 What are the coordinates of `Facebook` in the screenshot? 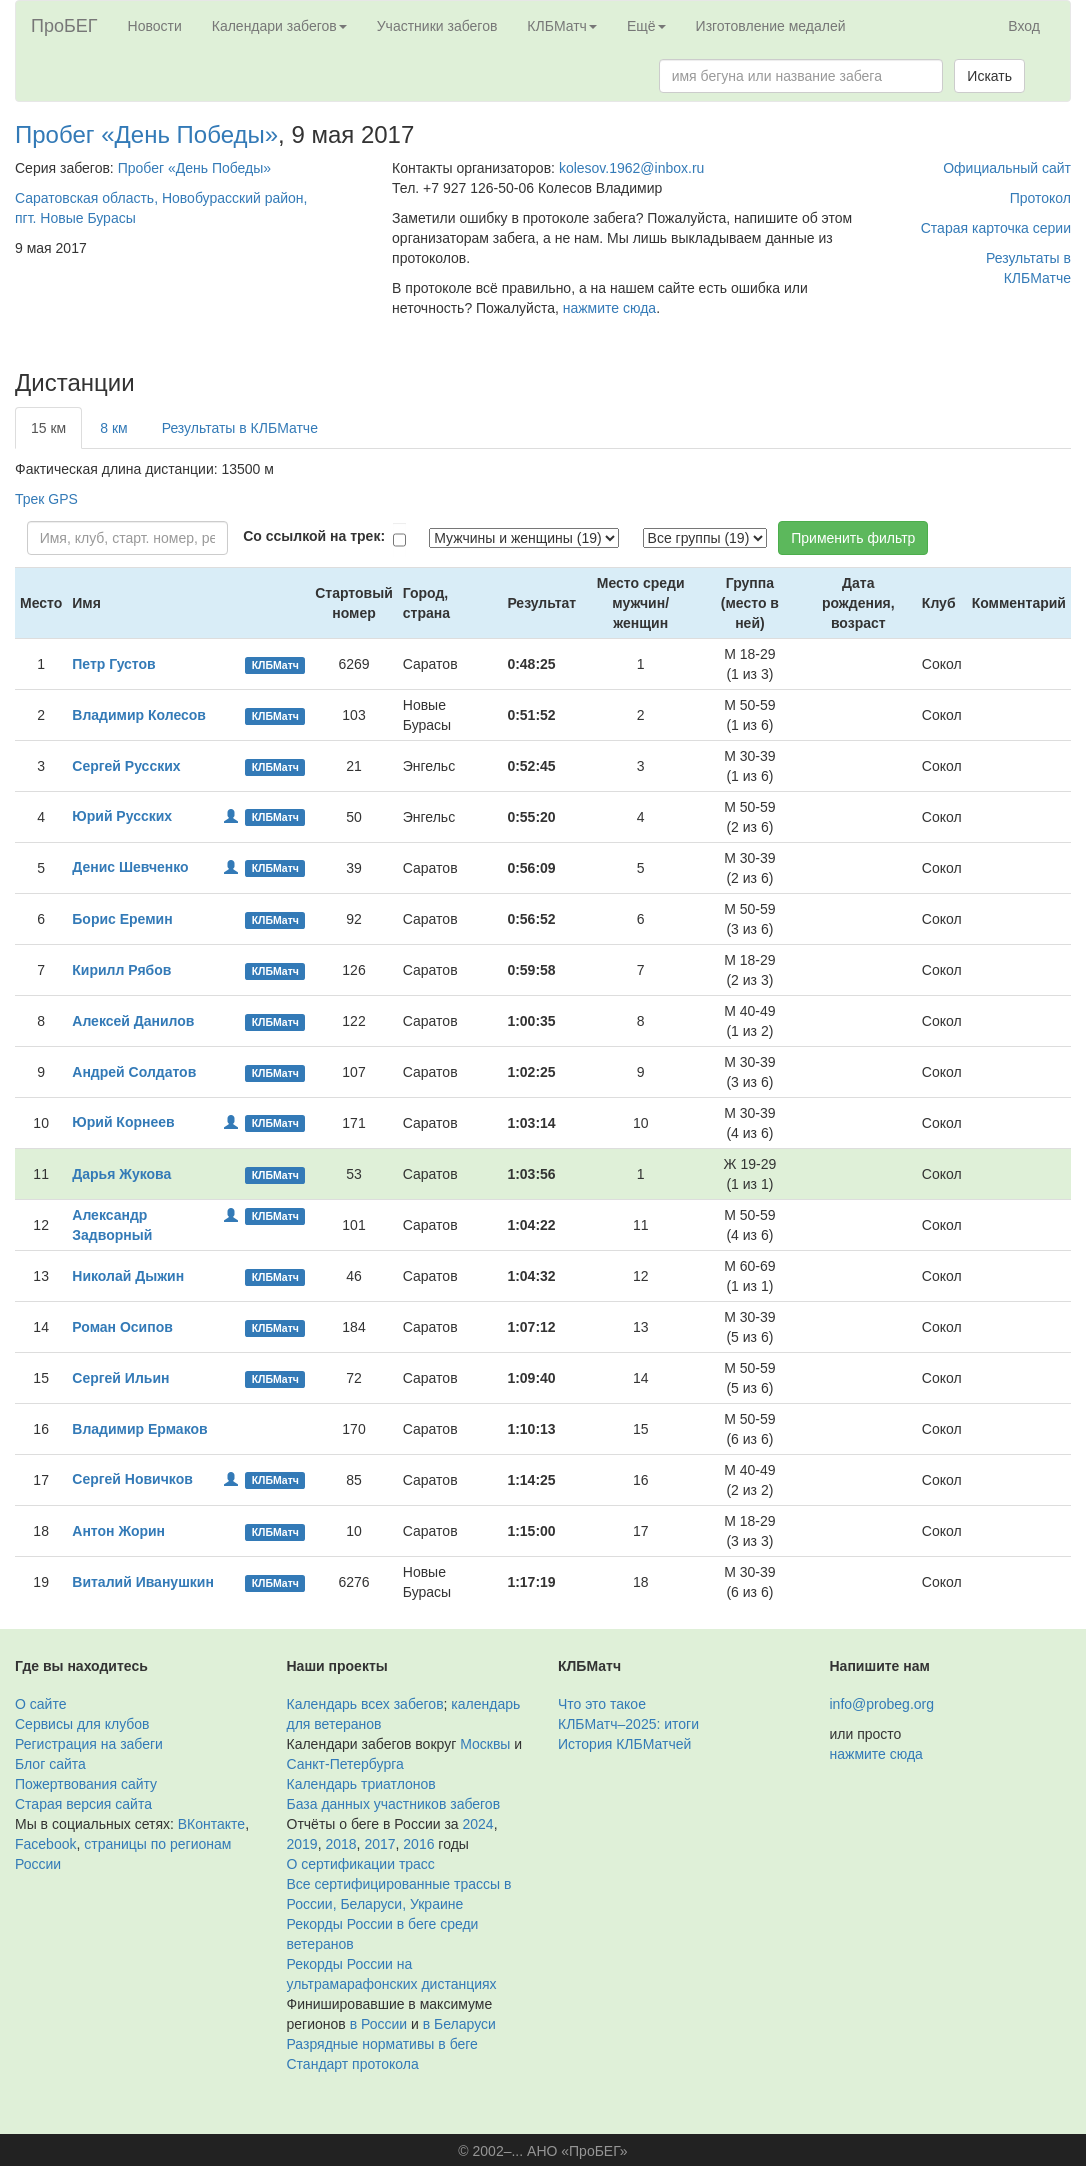 It's located at (45, 1844).